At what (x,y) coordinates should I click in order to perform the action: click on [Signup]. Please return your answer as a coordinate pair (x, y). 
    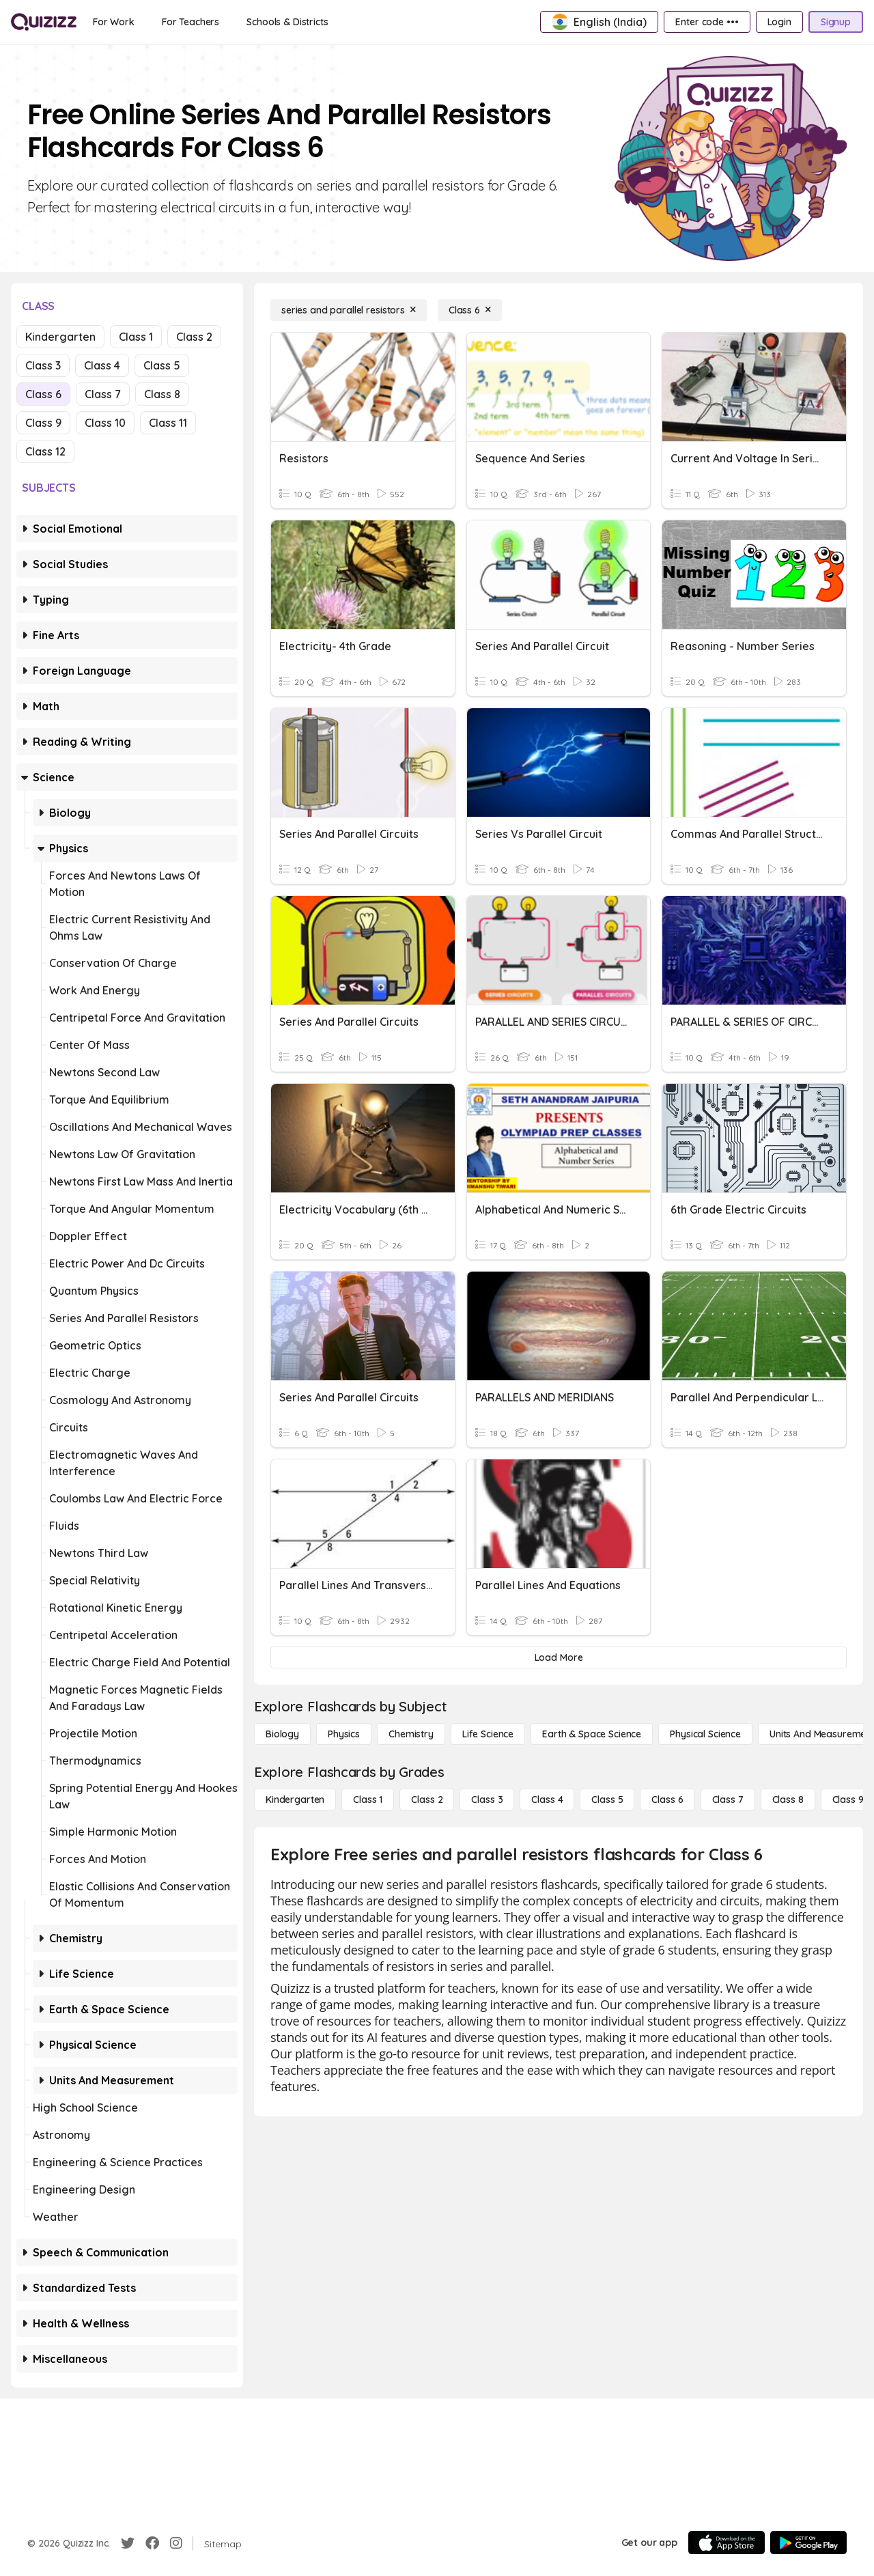
    Looking at the image, I should click on (835, 22).